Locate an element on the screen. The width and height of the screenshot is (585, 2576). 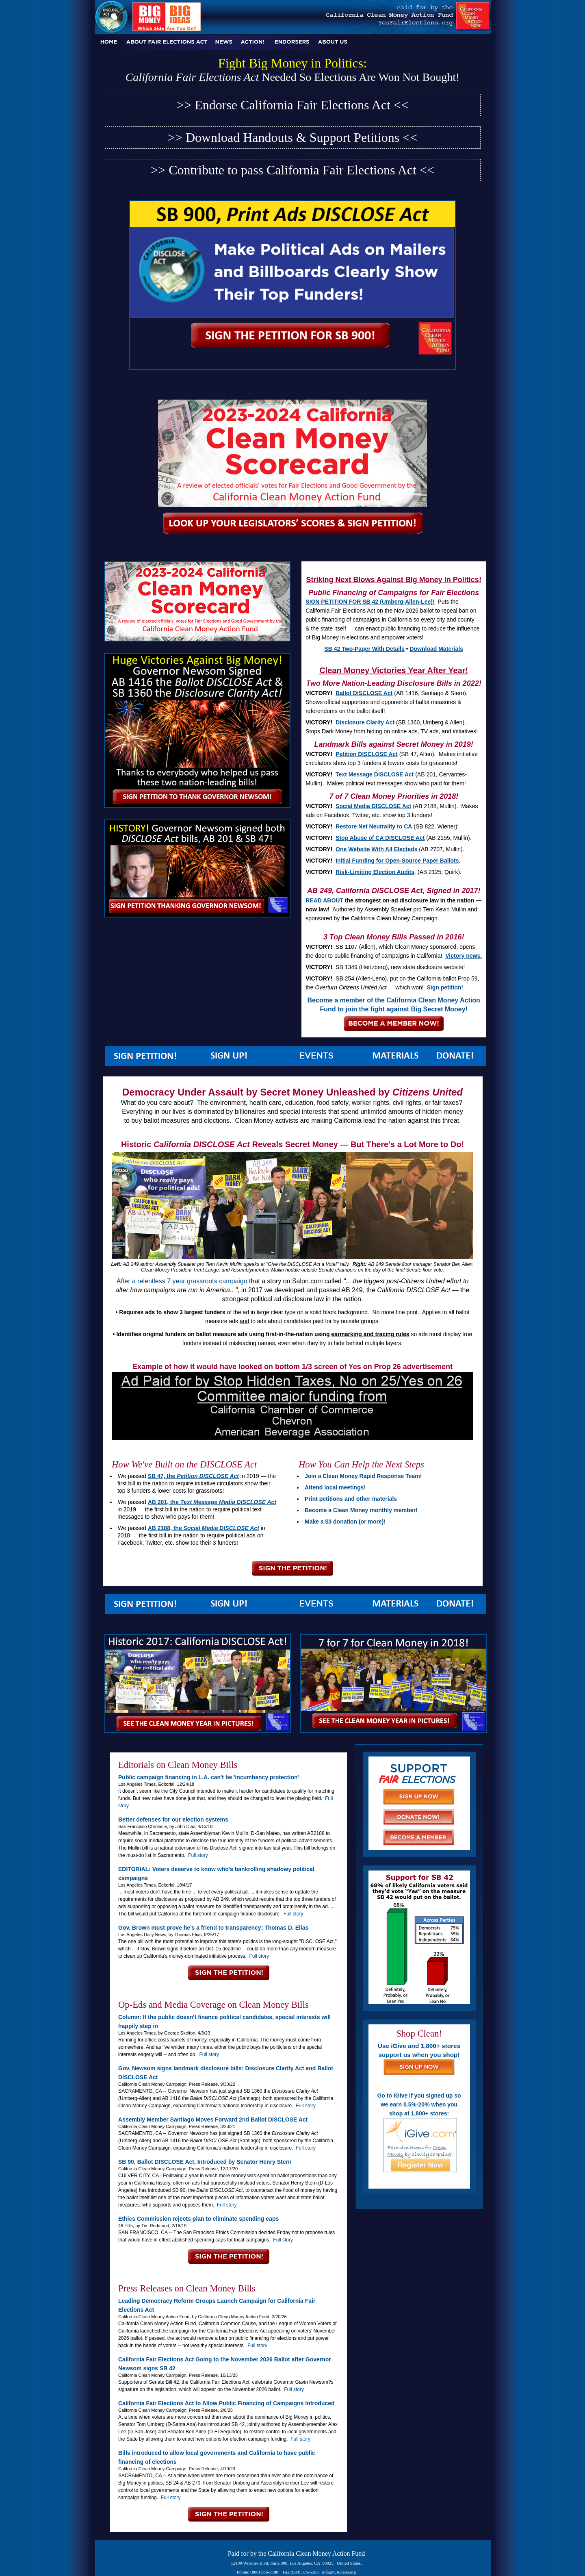
Social Media DISCLOSE Act is located at coordinates (373, 806).